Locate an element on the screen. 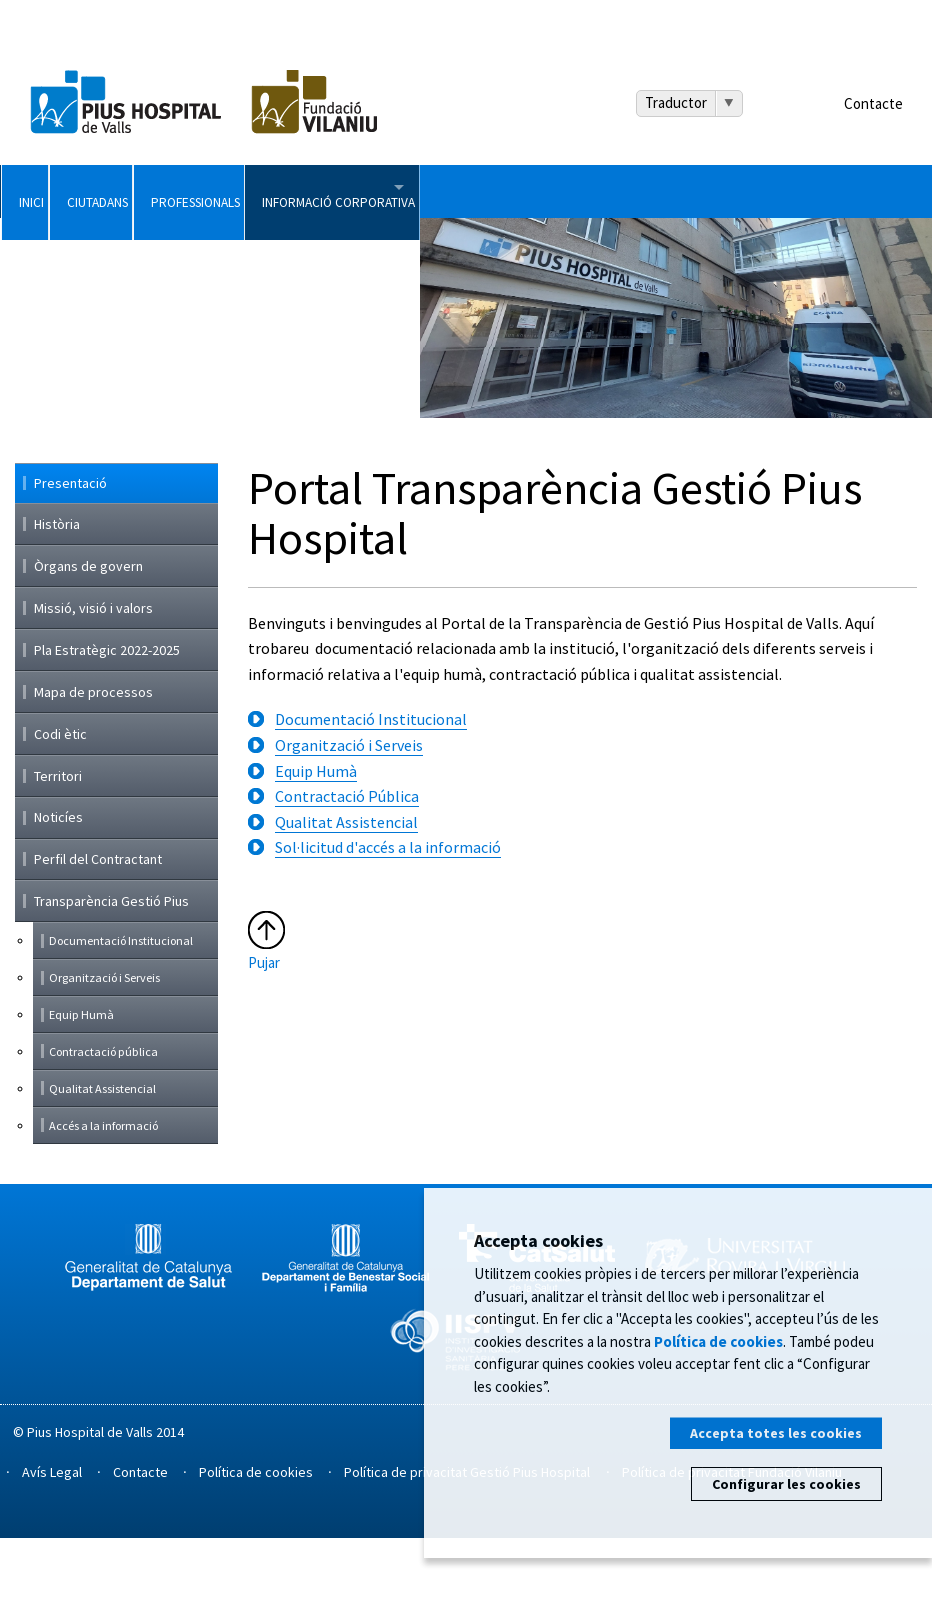 This screenshot has width=932, height=1608. Contractació pública is located at coordinates (103, 1121).